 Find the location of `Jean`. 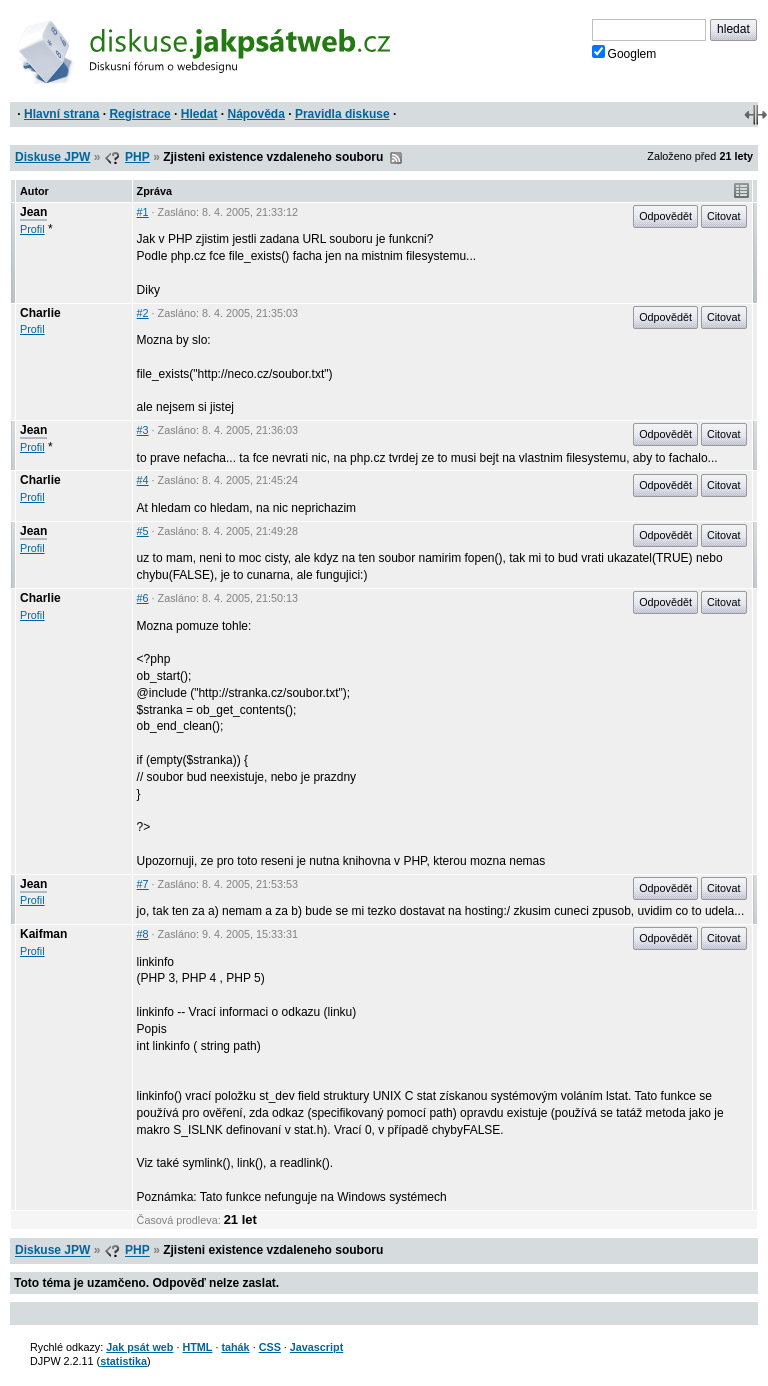

Jean is located at coordinates (33, 212).